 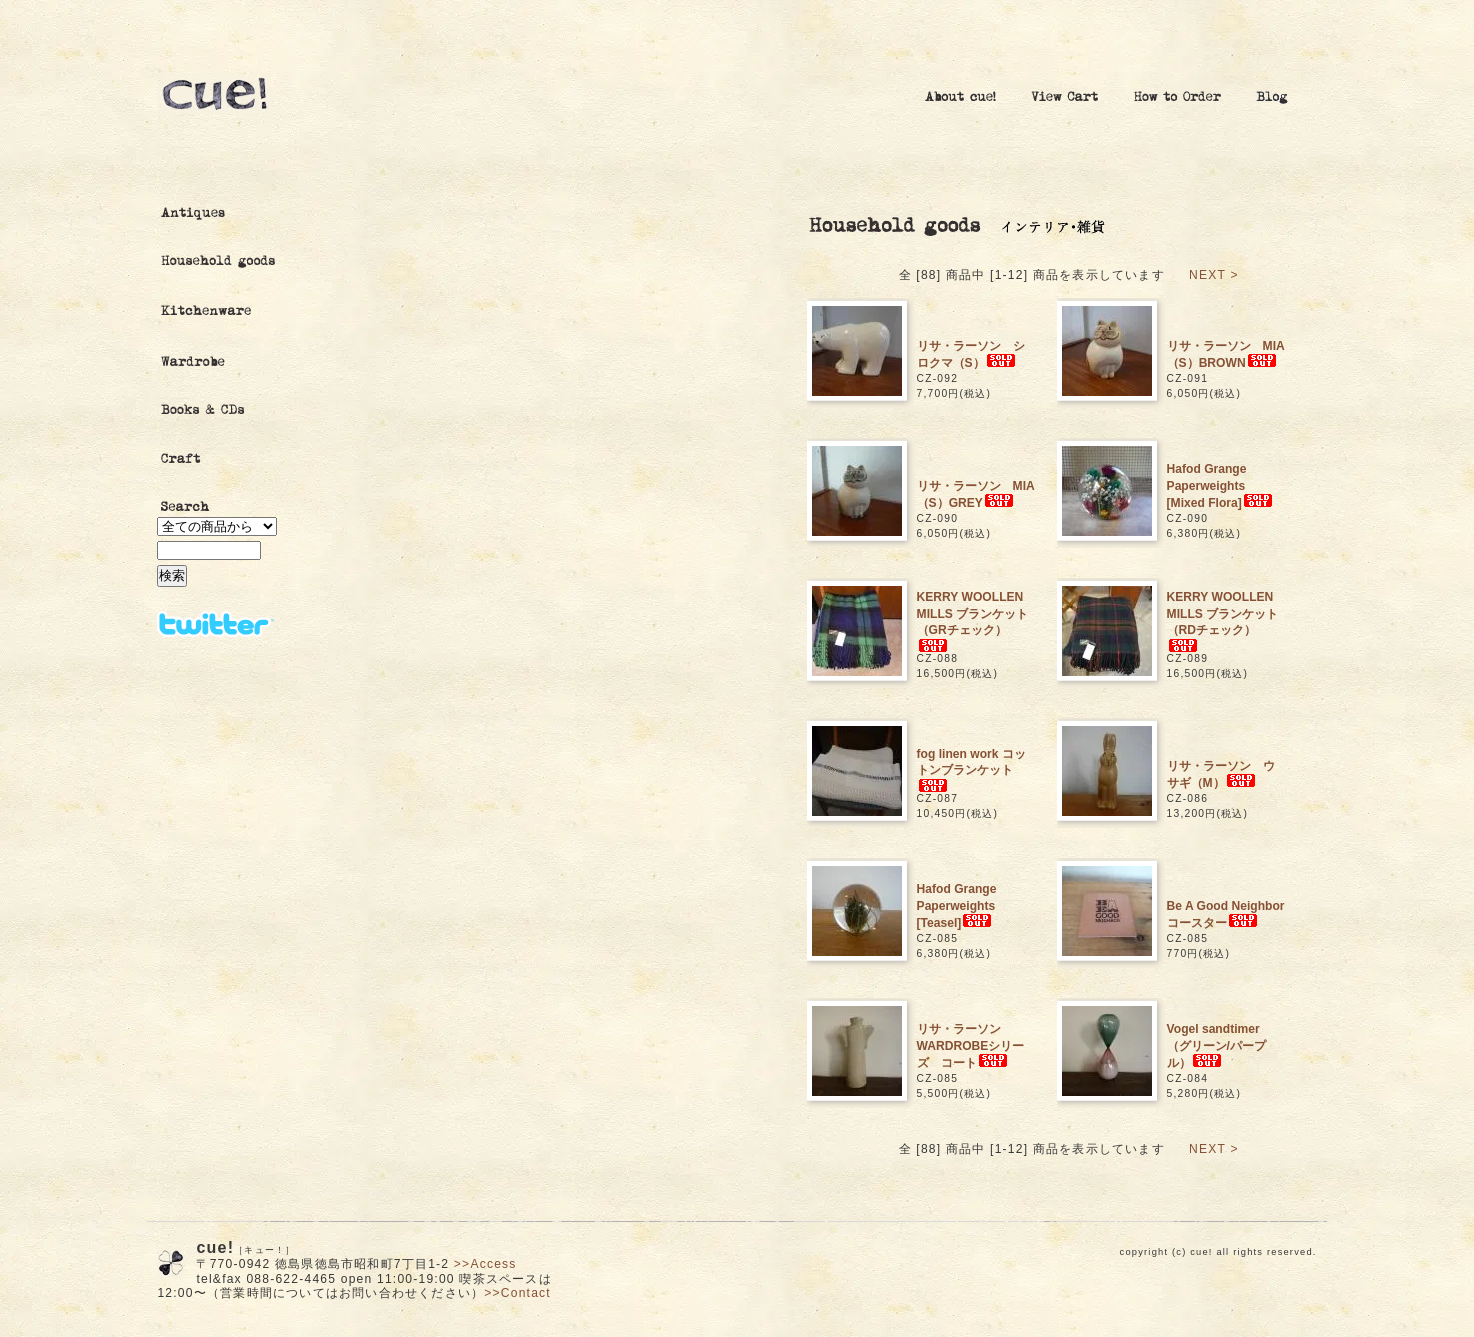 I want to click on Hafod Grange Paperweights [Mixed Flora], so click(x=1222, y=486).